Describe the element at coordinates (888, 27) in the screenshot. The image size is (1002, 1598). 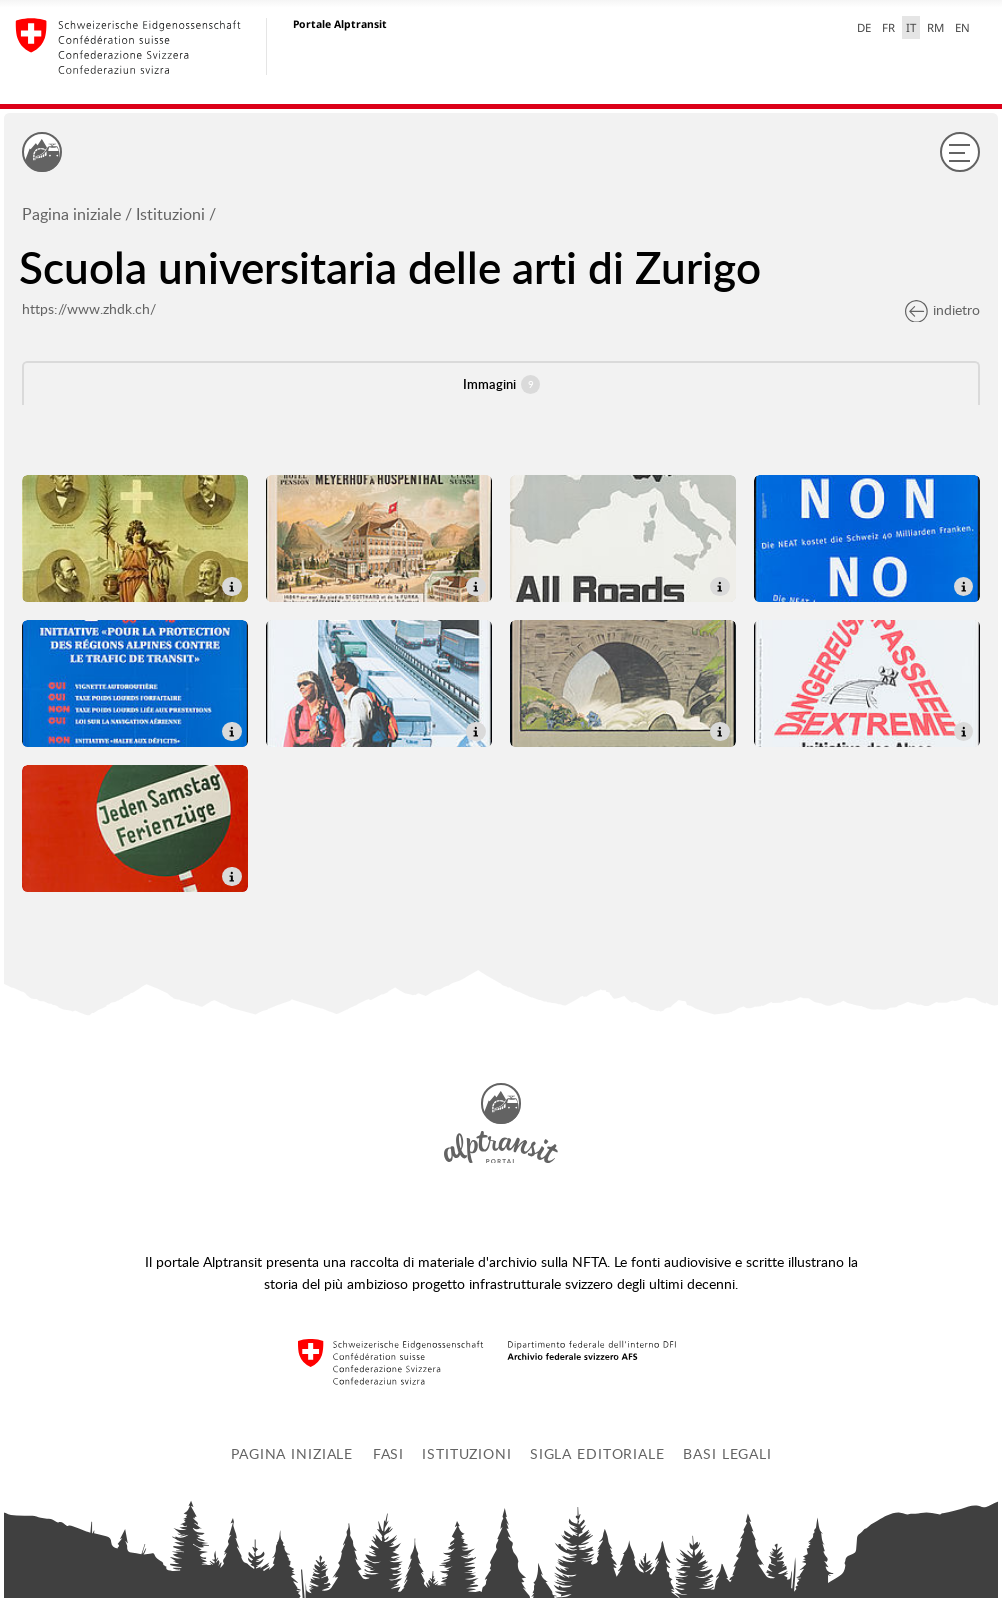
I see `FR` at that location.